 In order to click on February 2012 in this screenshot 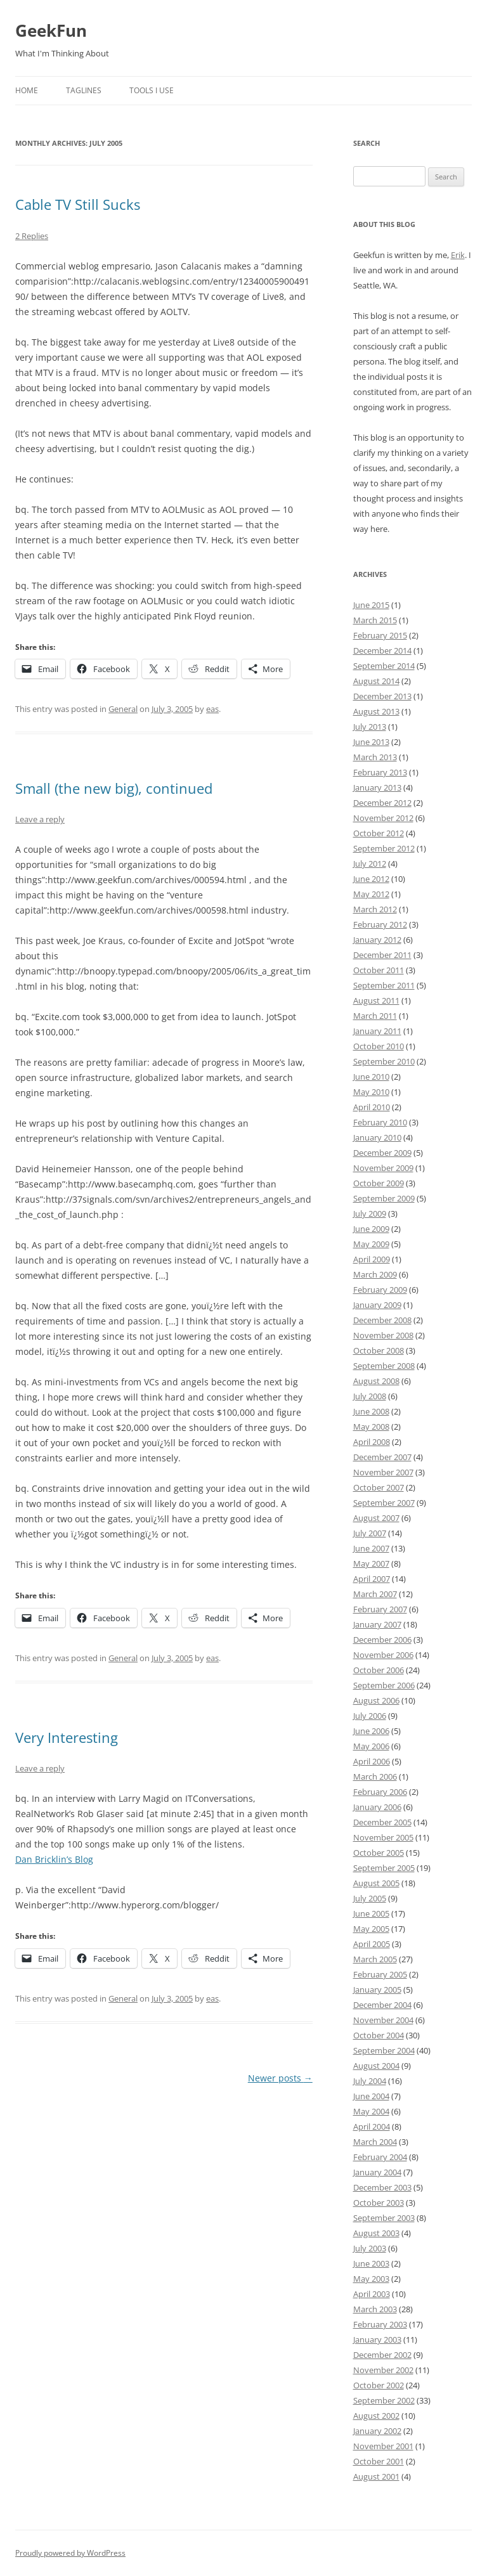, I will do `click(380, 924)`.